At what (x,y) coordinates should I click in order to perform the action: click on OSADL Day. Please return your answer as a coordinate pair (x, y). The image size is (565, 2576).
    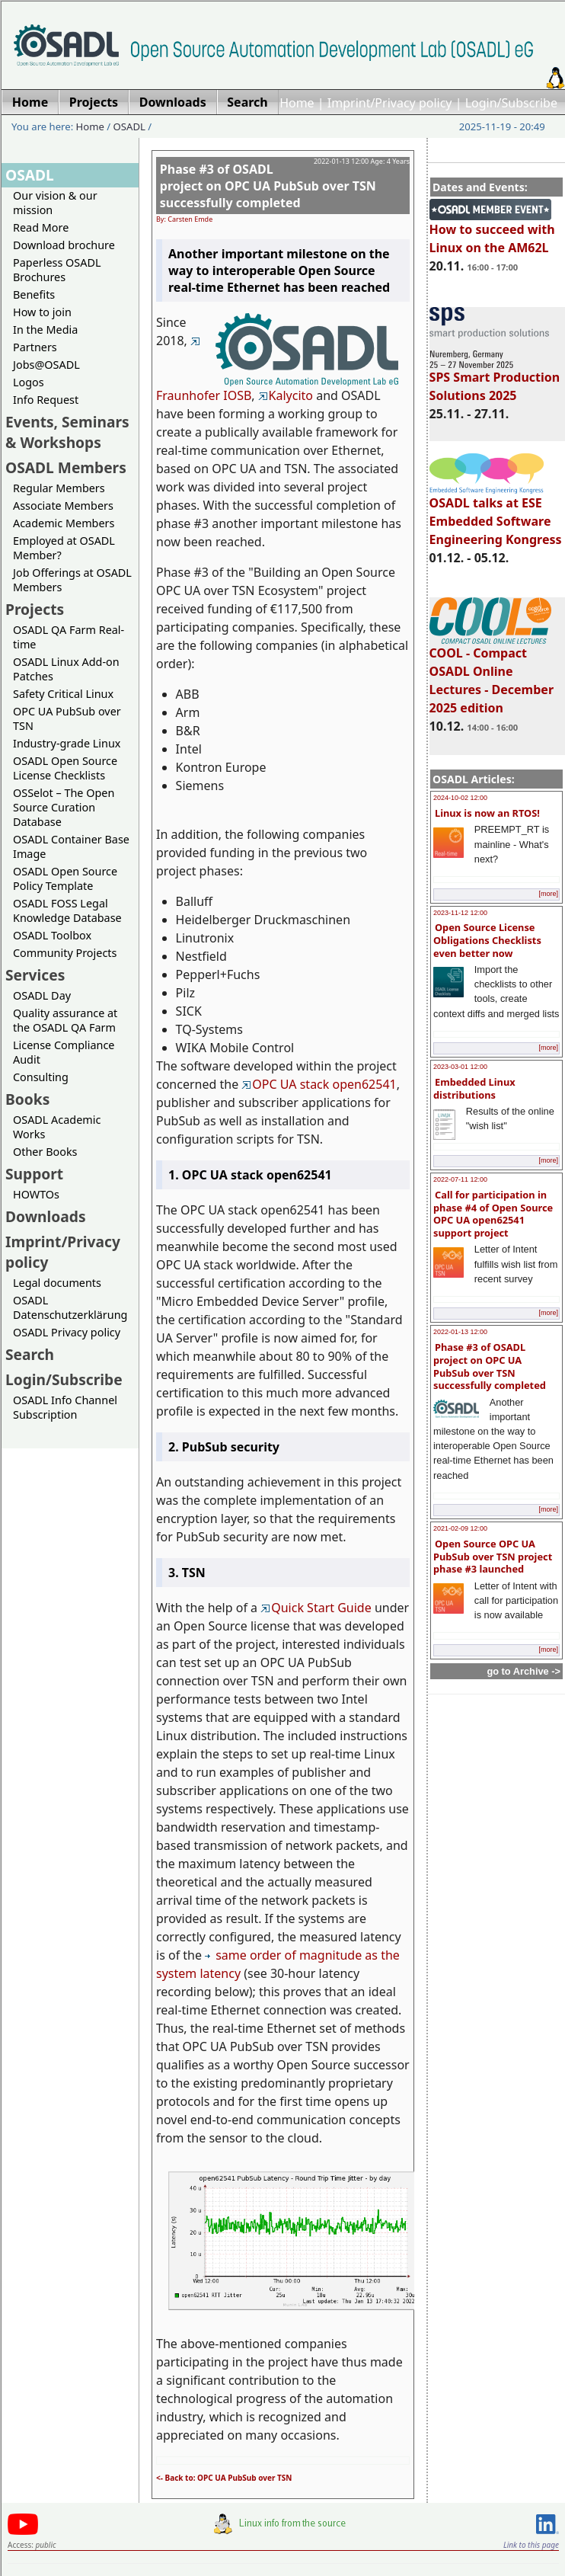
    Looking at the image, I should click on (42, 995).